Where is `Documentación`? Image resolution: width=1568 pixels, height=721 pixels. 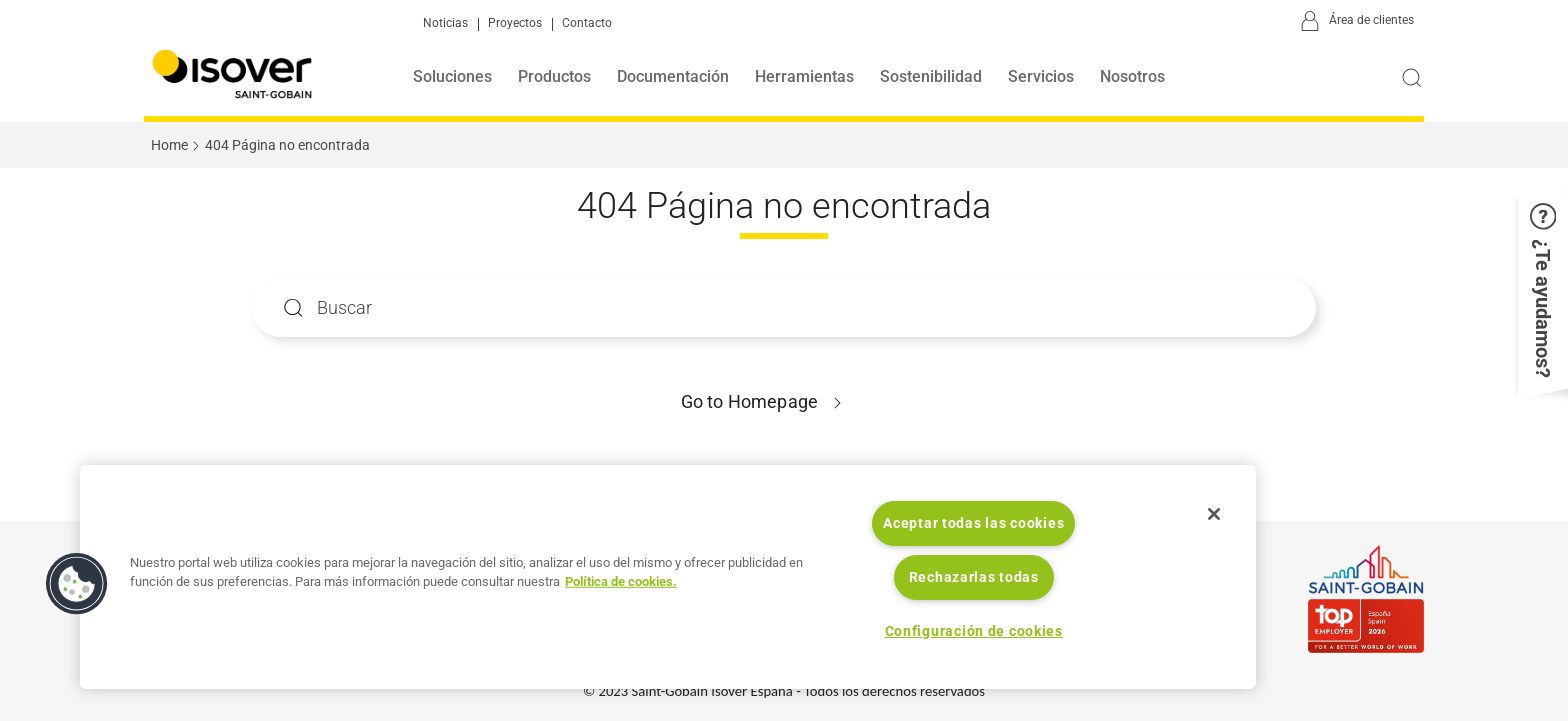
Documentación is located at coordinates (673, 76).